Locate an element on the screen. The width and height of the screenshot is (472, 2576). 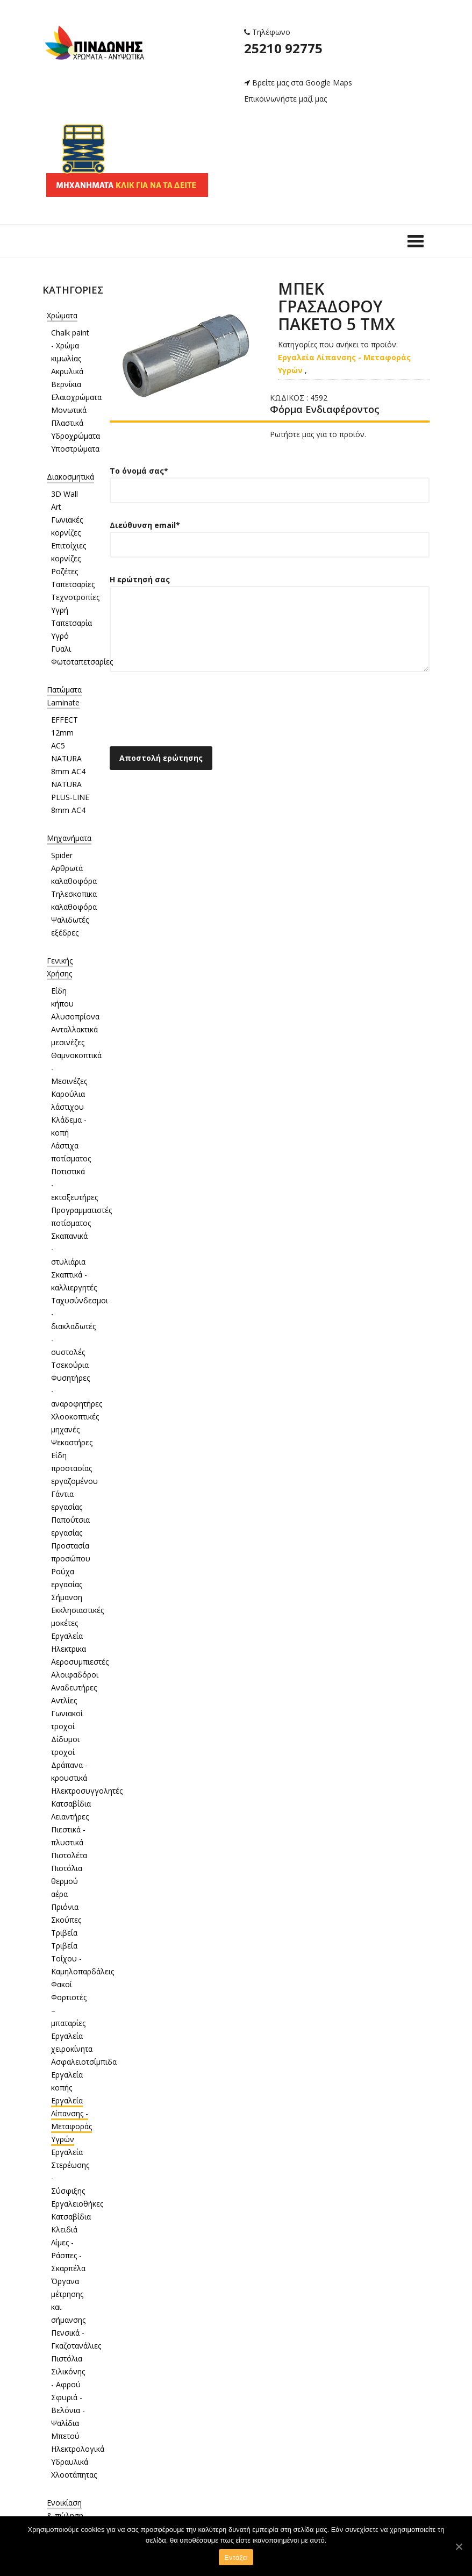
Χλοοτάπητας is located at coordinates (74, 2475).